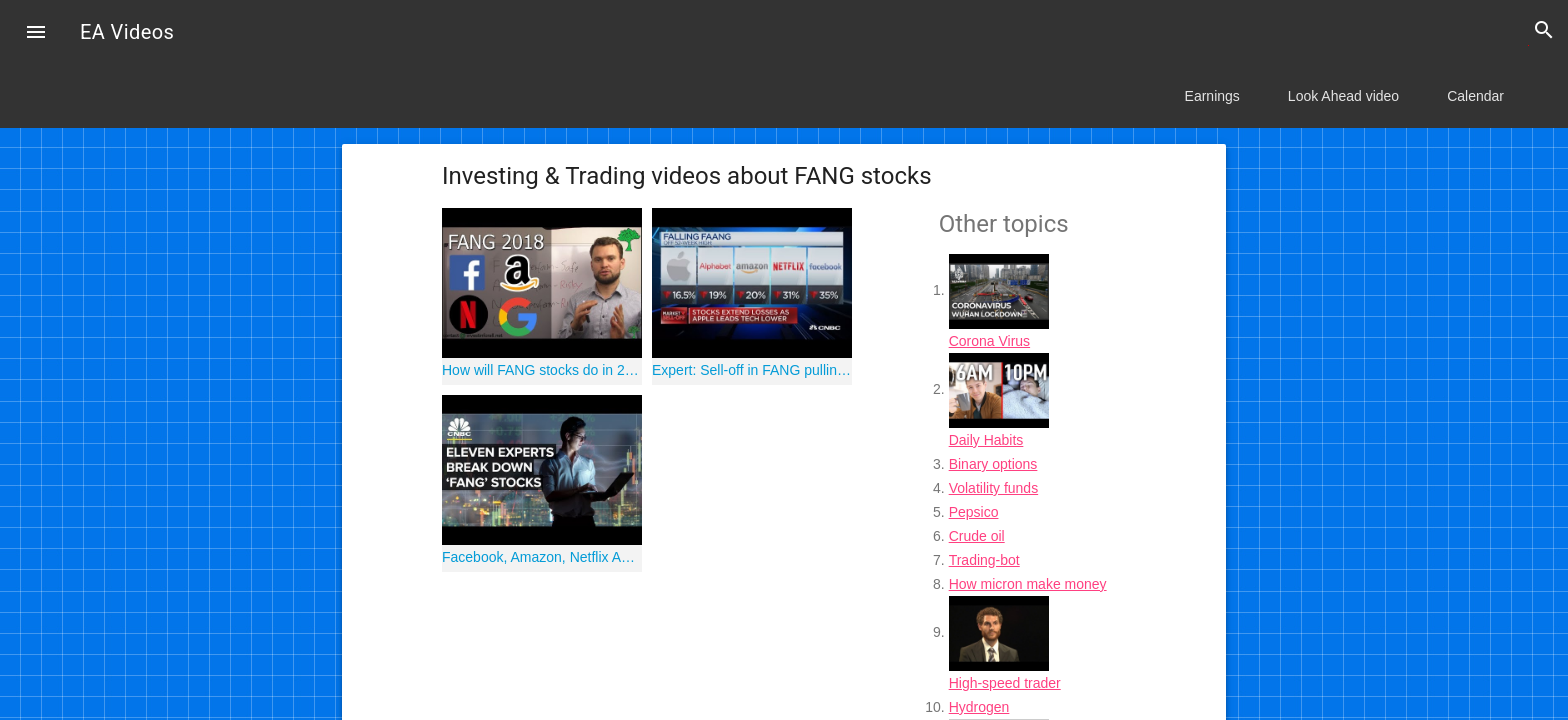 The width and height of the screenshot is (1568, 720). Describe the element at coordinates (542, 557) in the screenshot. I see `Facebook, Amazon, Netflix And Google: Experts On FANG Stocks` at that location.